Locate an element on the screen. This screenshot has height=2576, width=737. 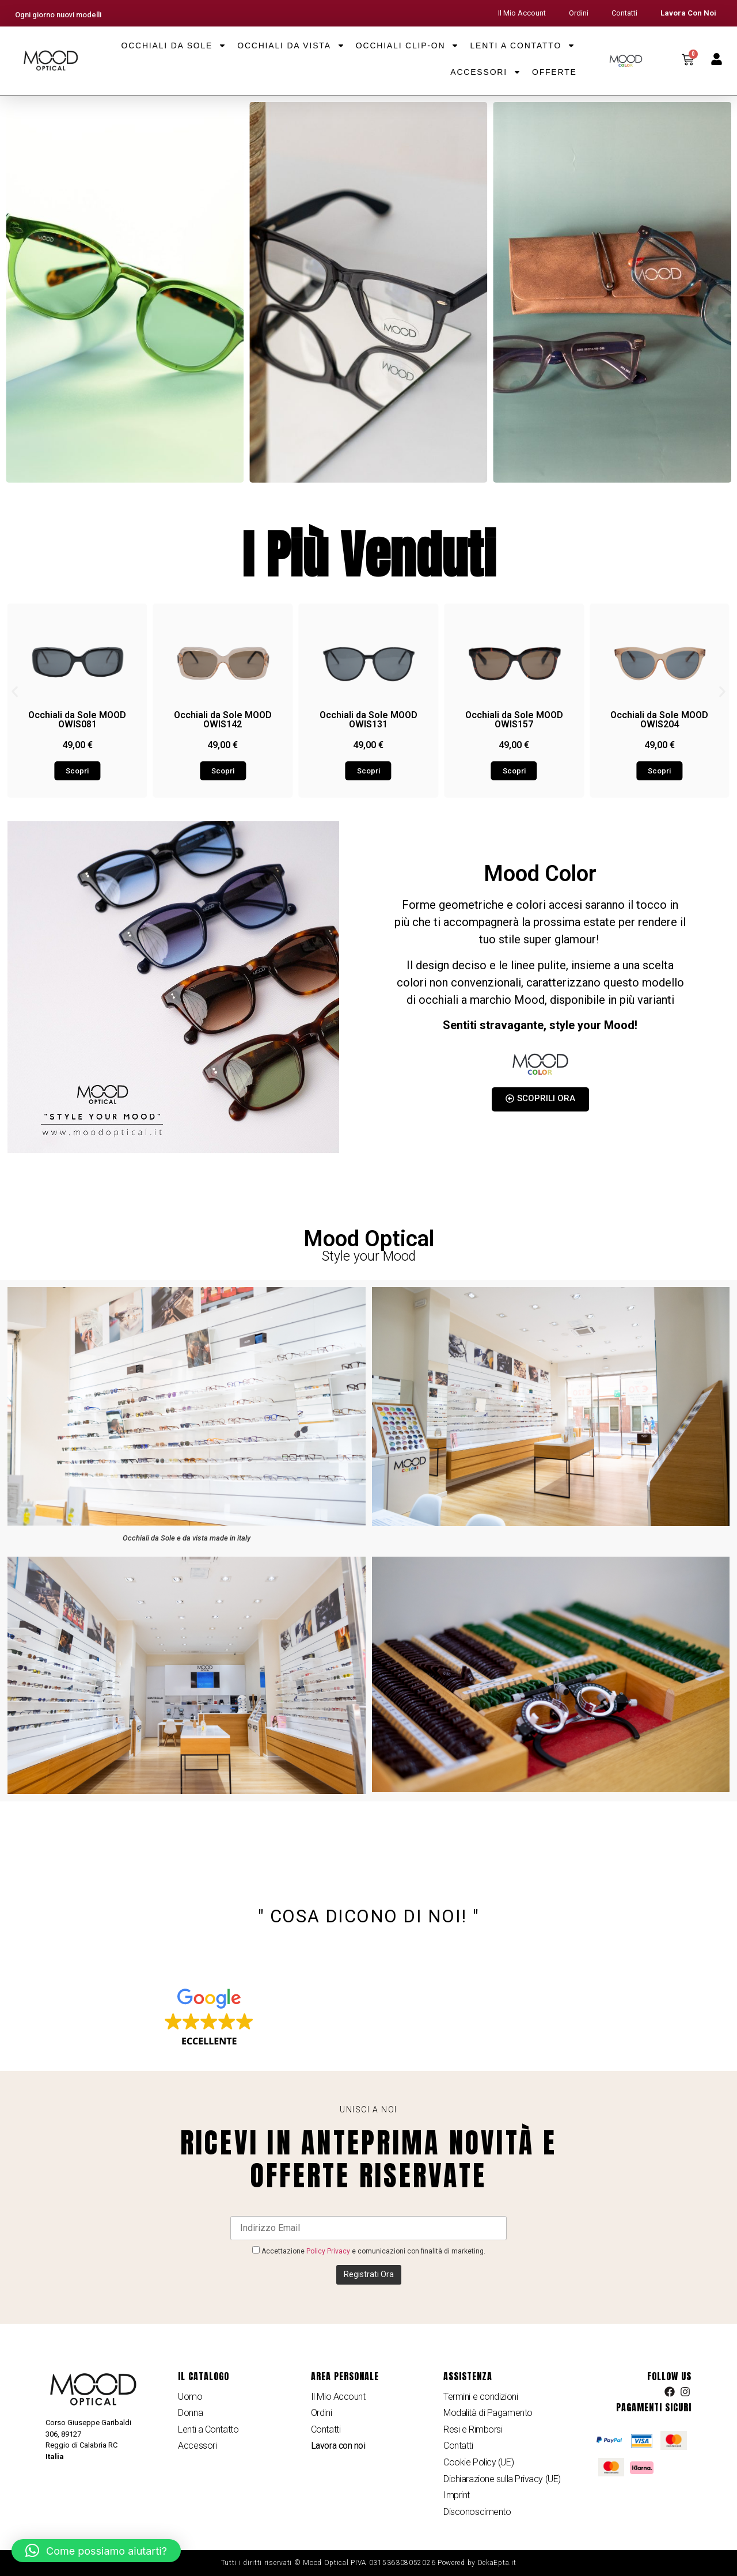
Accessori is located at coordinates (485, 72).